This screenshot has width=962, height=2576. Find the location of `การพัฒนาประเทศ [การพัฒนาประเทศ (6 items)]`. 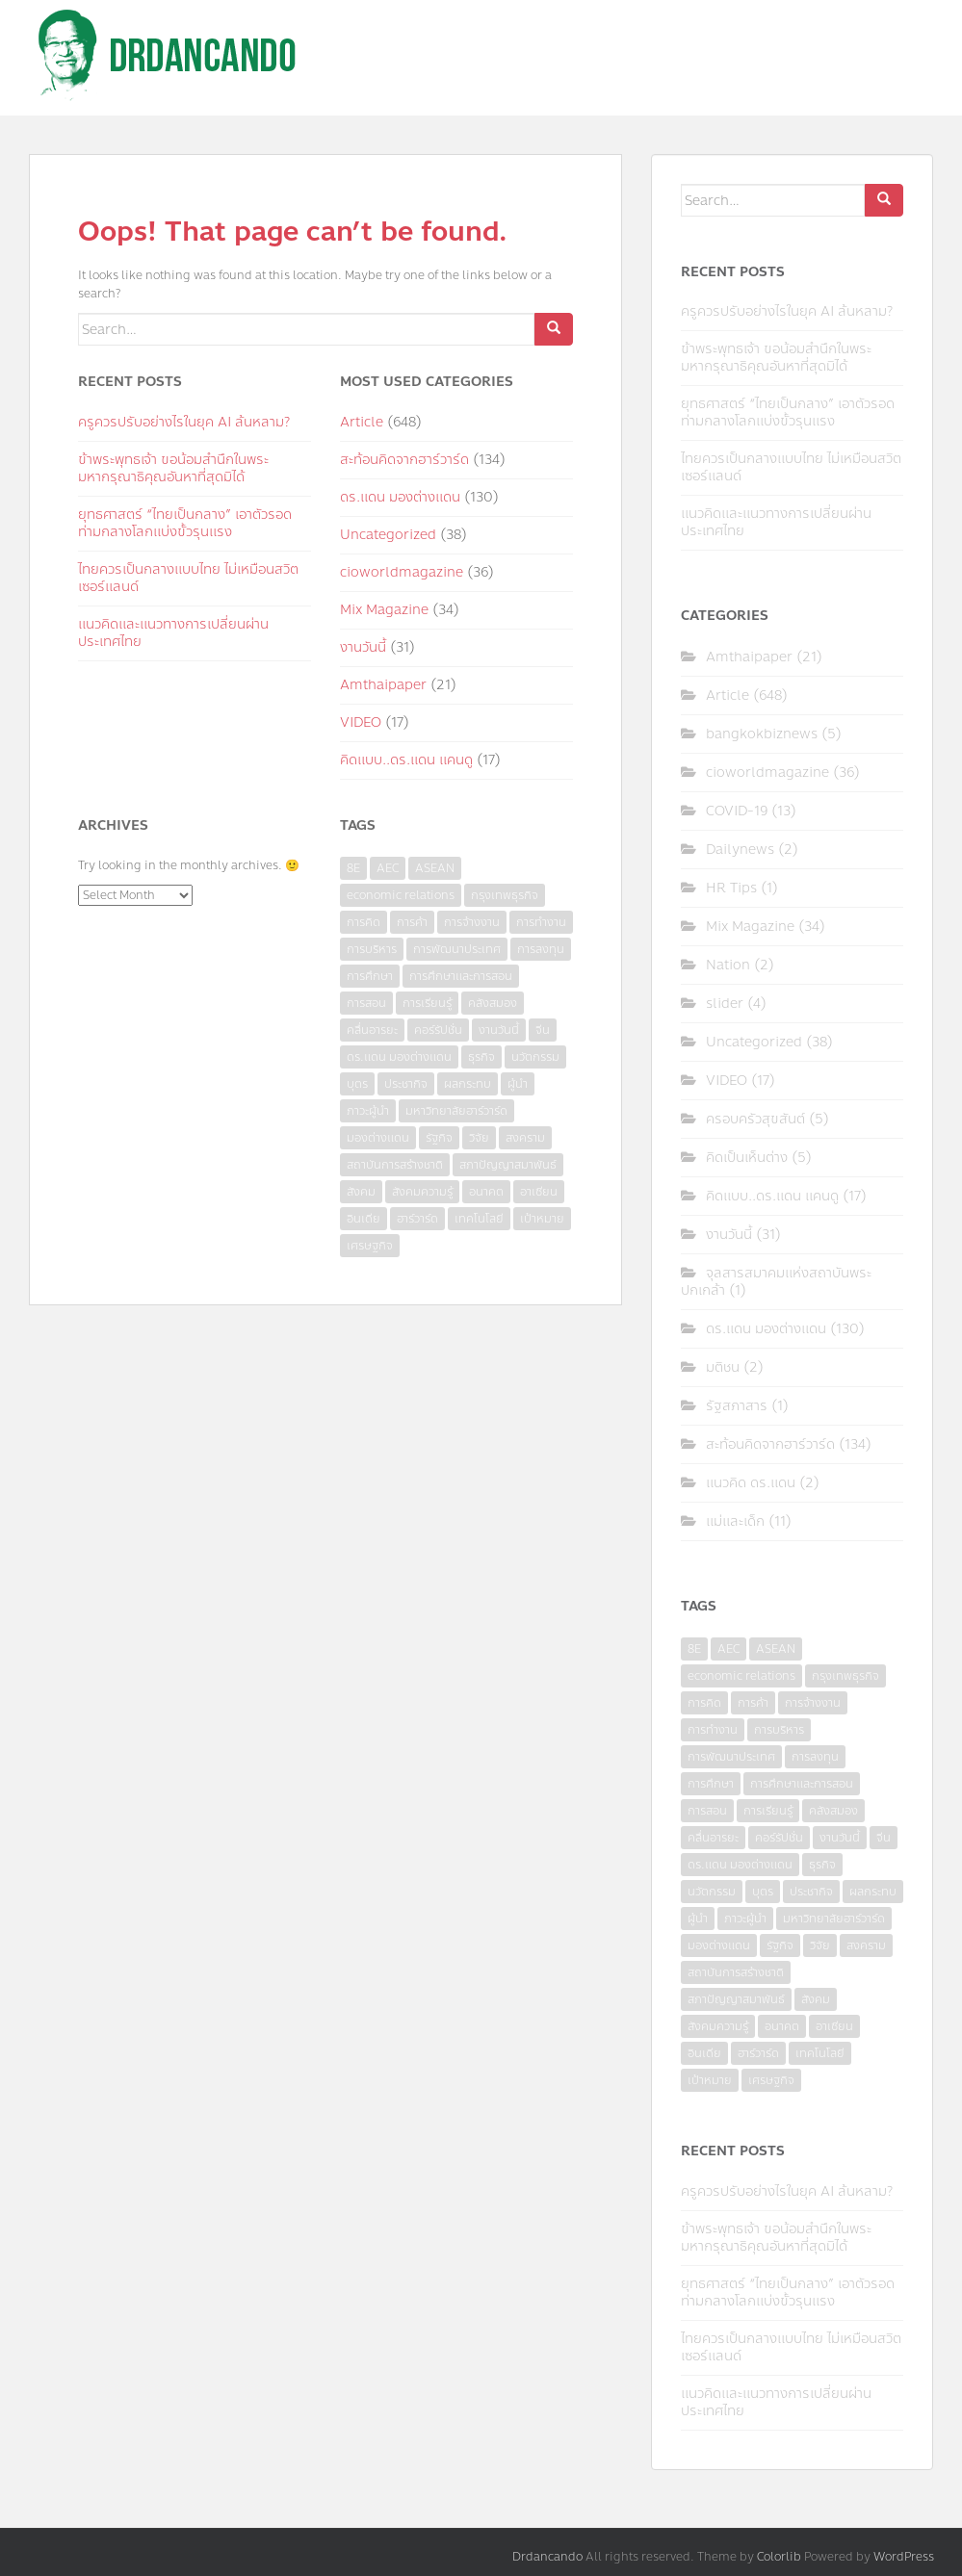

การพัฒนาประเทศ [การพัฒนาประเทศ (6 items)] is located at coordinates (457, 949).